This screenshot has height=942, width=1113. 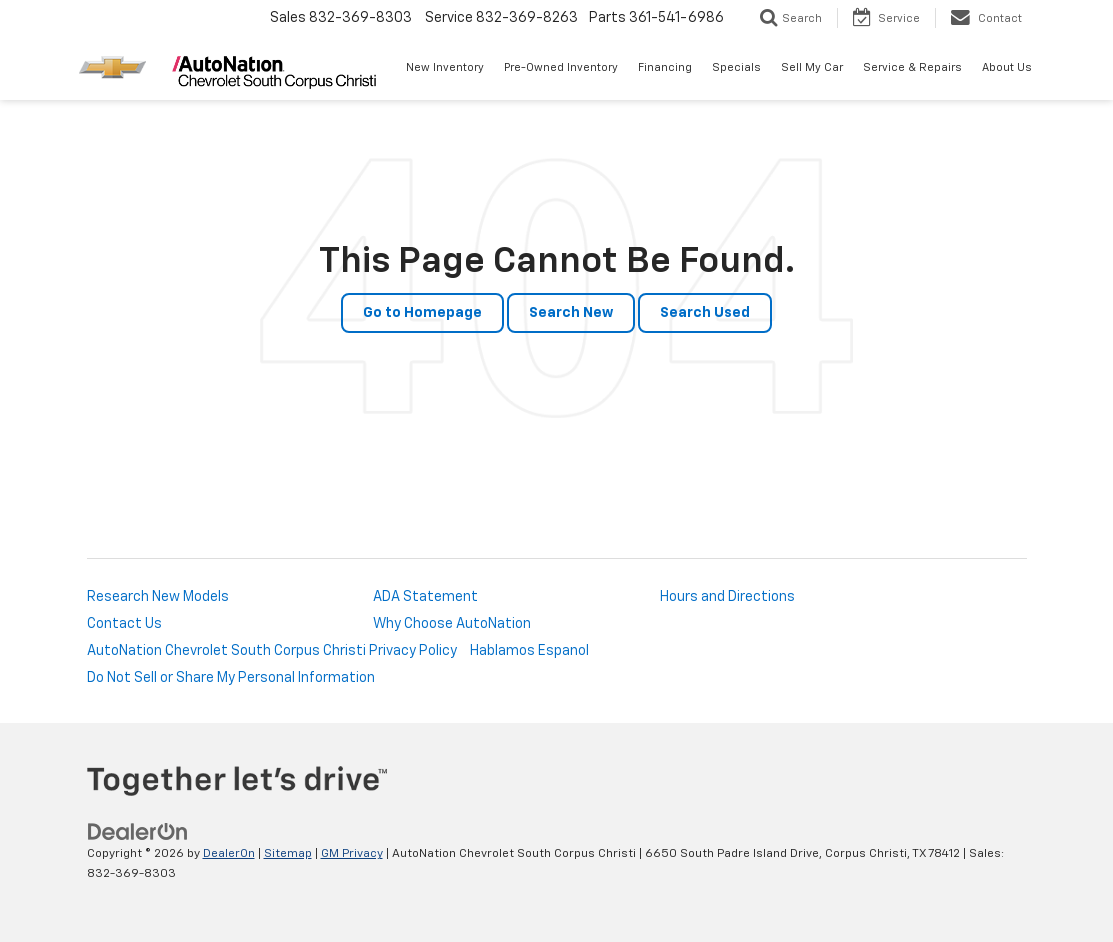 I want to click on Pre-Owned Inventory [button], so click(x=561, y=67).